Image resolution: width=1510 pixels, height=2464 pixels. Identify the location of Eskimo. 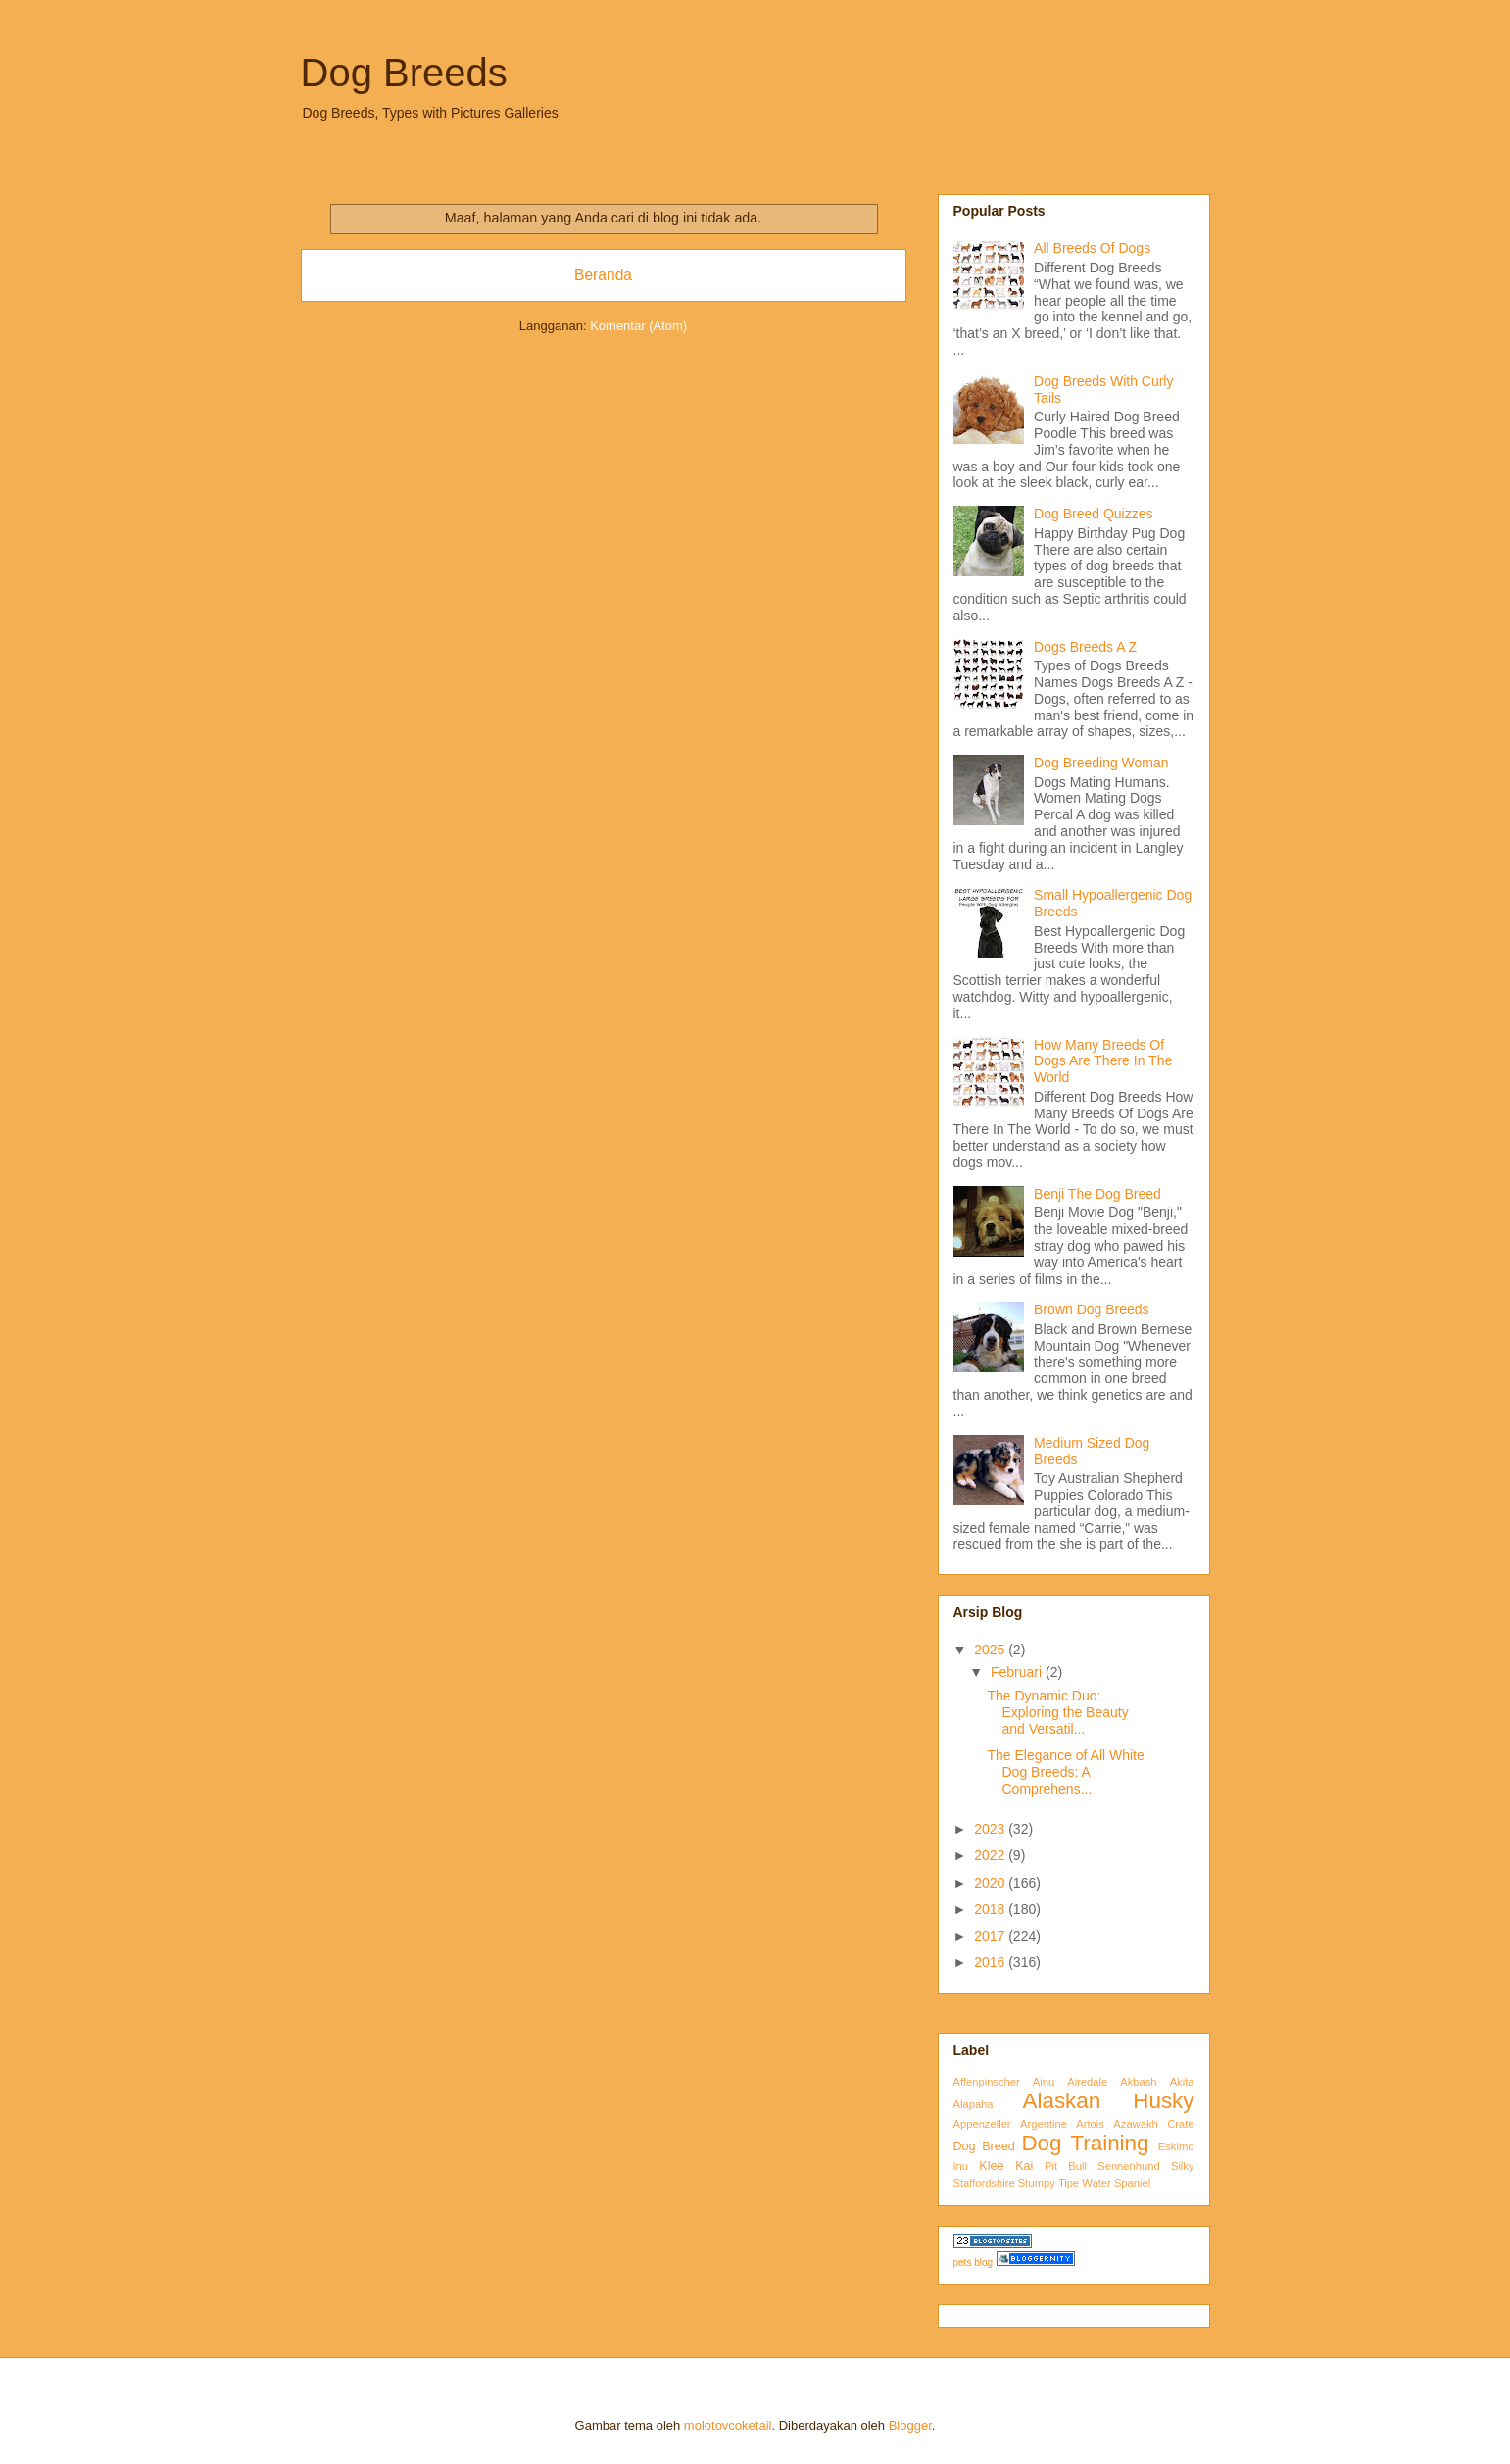
(1176, 2146).